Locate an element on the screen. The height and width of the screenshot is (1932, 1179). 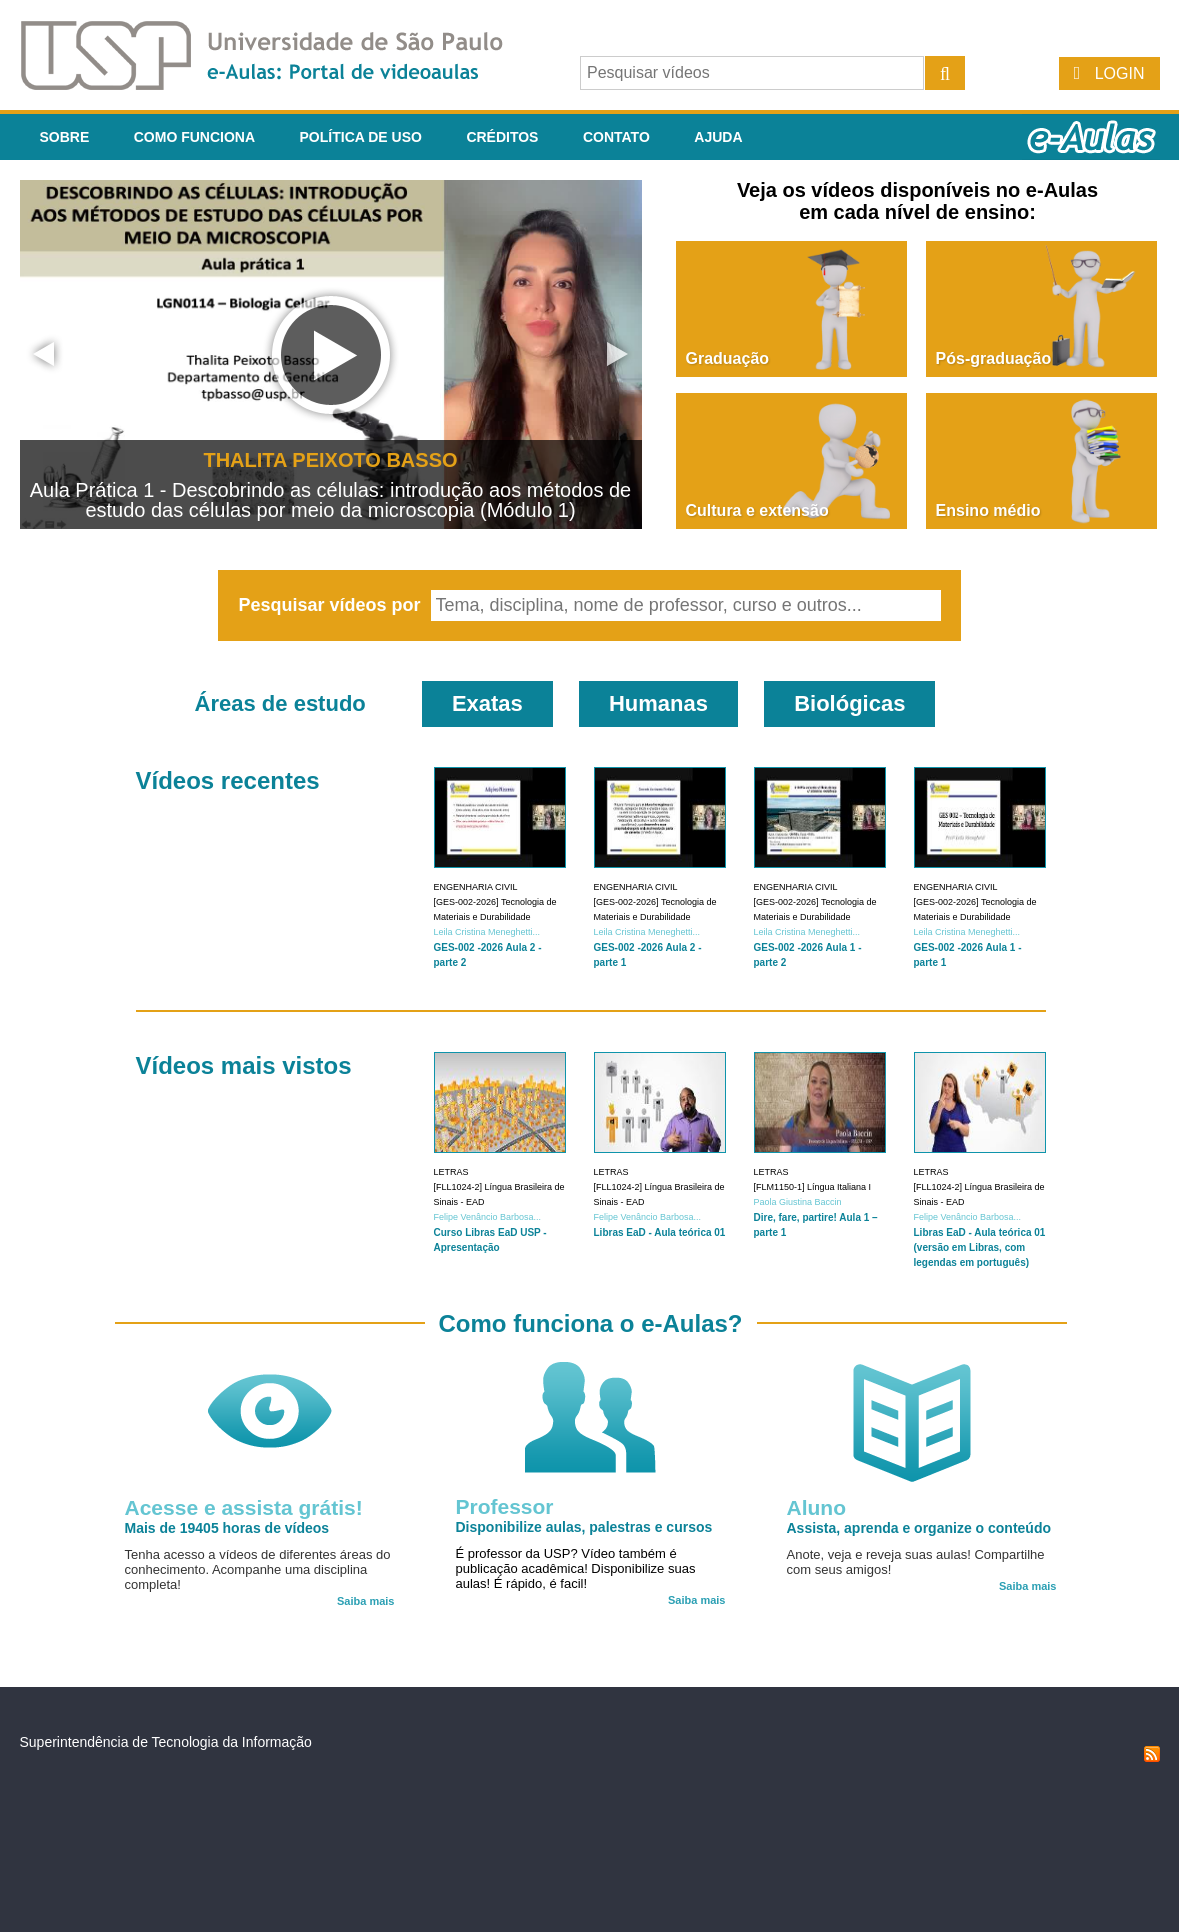
Política de Uso is located at coordinates (361, 137).